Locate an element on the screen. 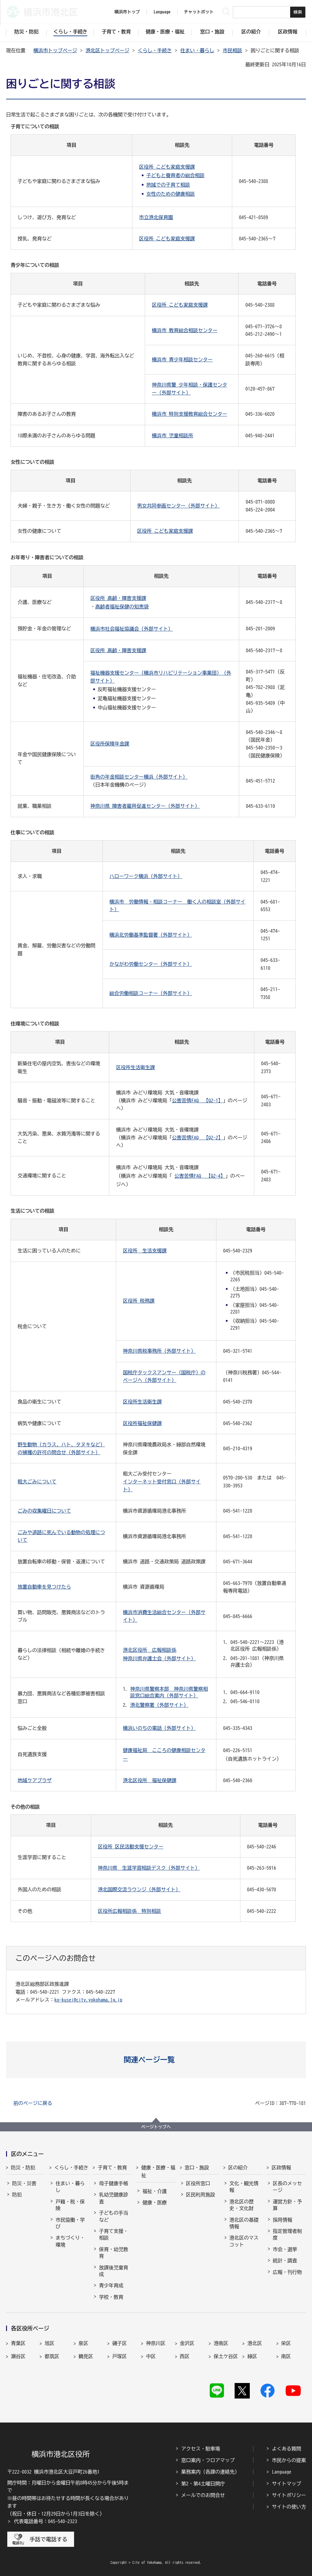 This screenshot has width=312, height=2576. 港北区の歴史・文化財 is located at coordinates (241, 2205).